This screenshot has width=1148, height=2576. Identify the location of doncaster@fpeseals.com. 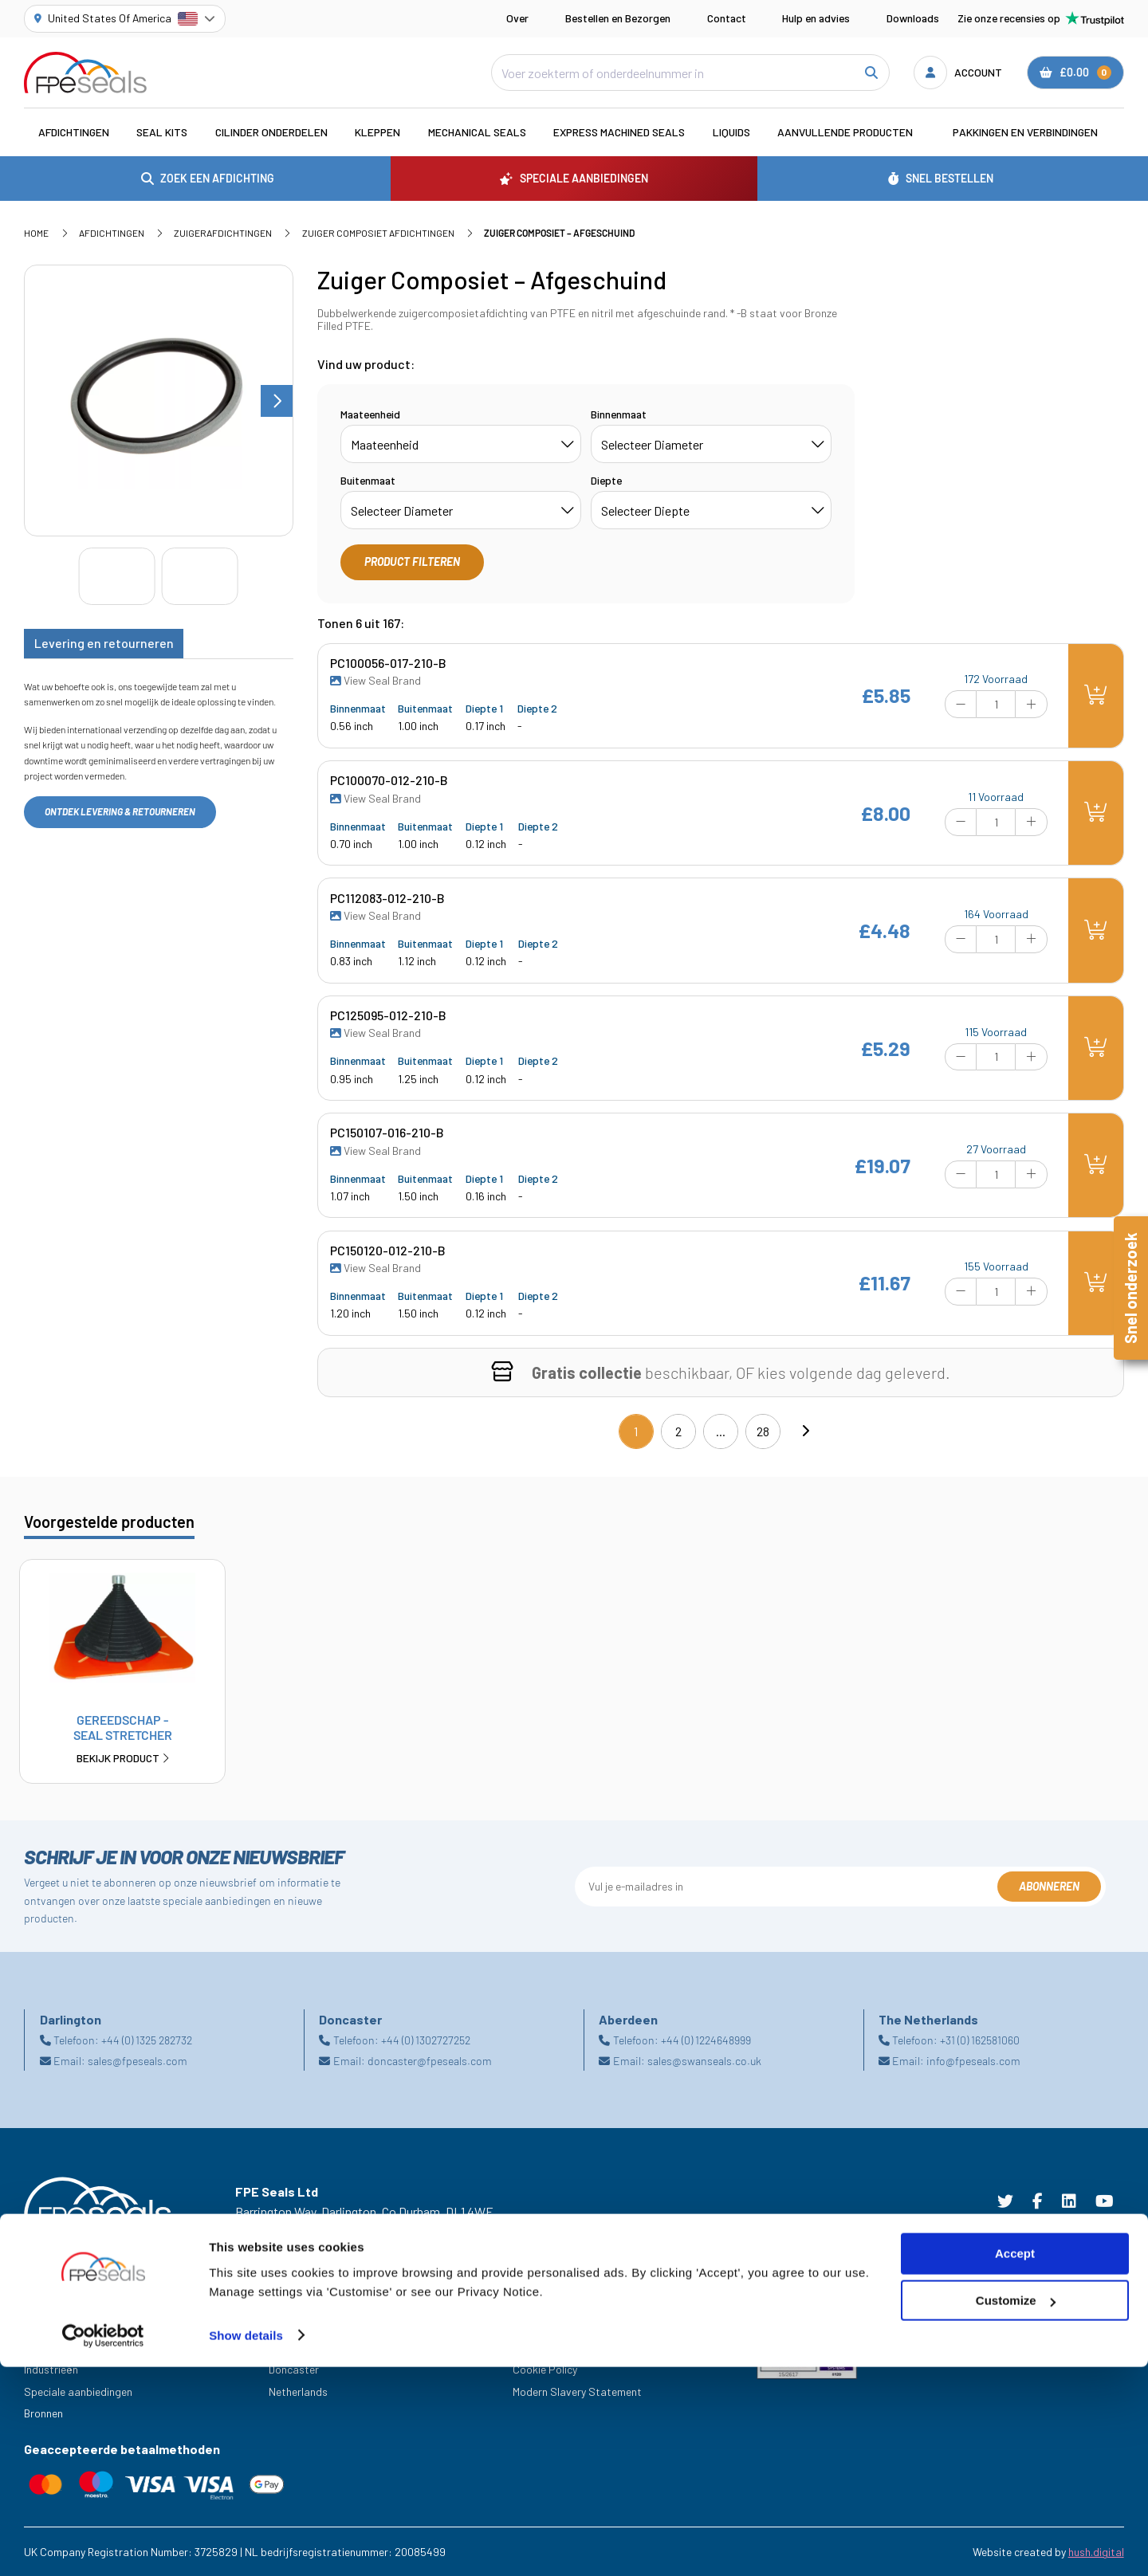
(430, 2060).